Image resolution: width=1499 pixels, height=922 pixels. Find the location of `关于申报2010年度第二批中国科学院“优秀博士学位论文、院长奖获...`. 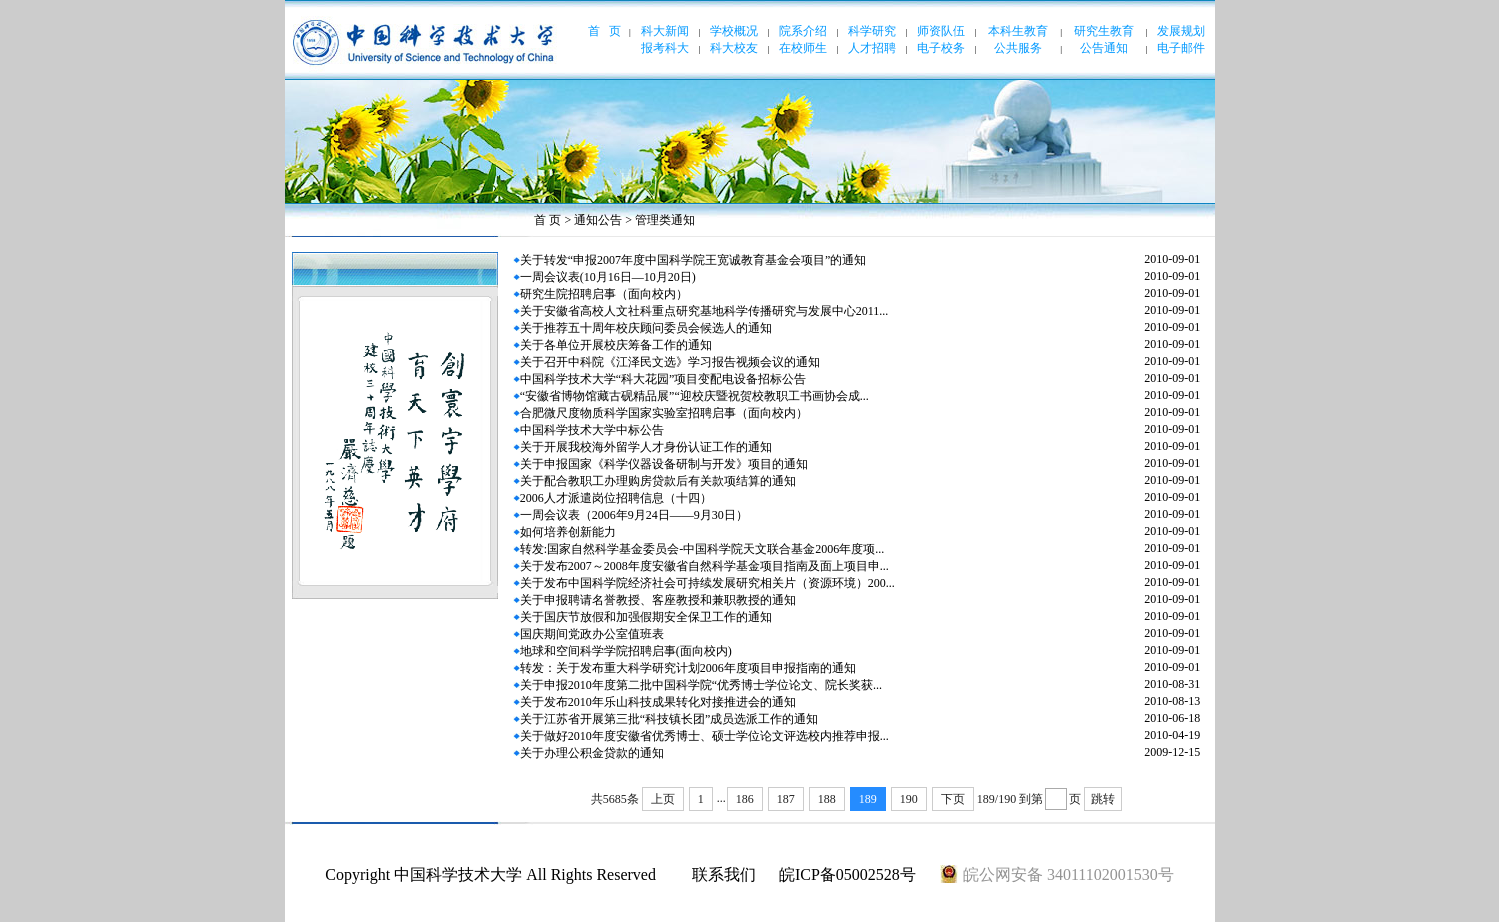

关于申报2010年度第二批中国科学院“优秀博士学位论文、院长奖获... is located at coordinates (701, 685).